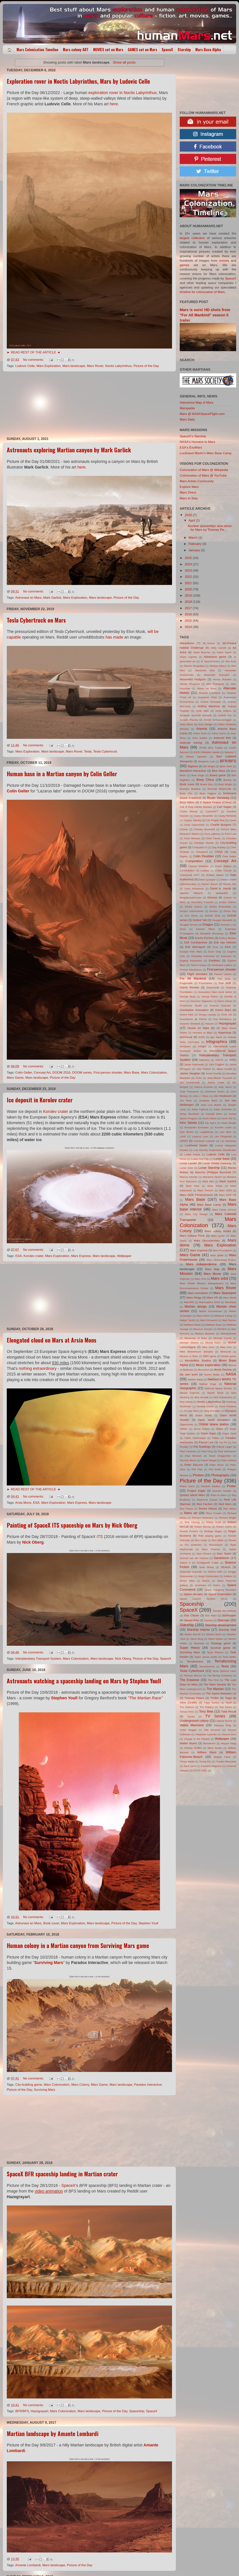 This screenshot has height=2576, width=239. What do you see at coordinates (202, 1446) in the screenshot?
I see `Pat Rawlings` at bounding box center [202, 1446].